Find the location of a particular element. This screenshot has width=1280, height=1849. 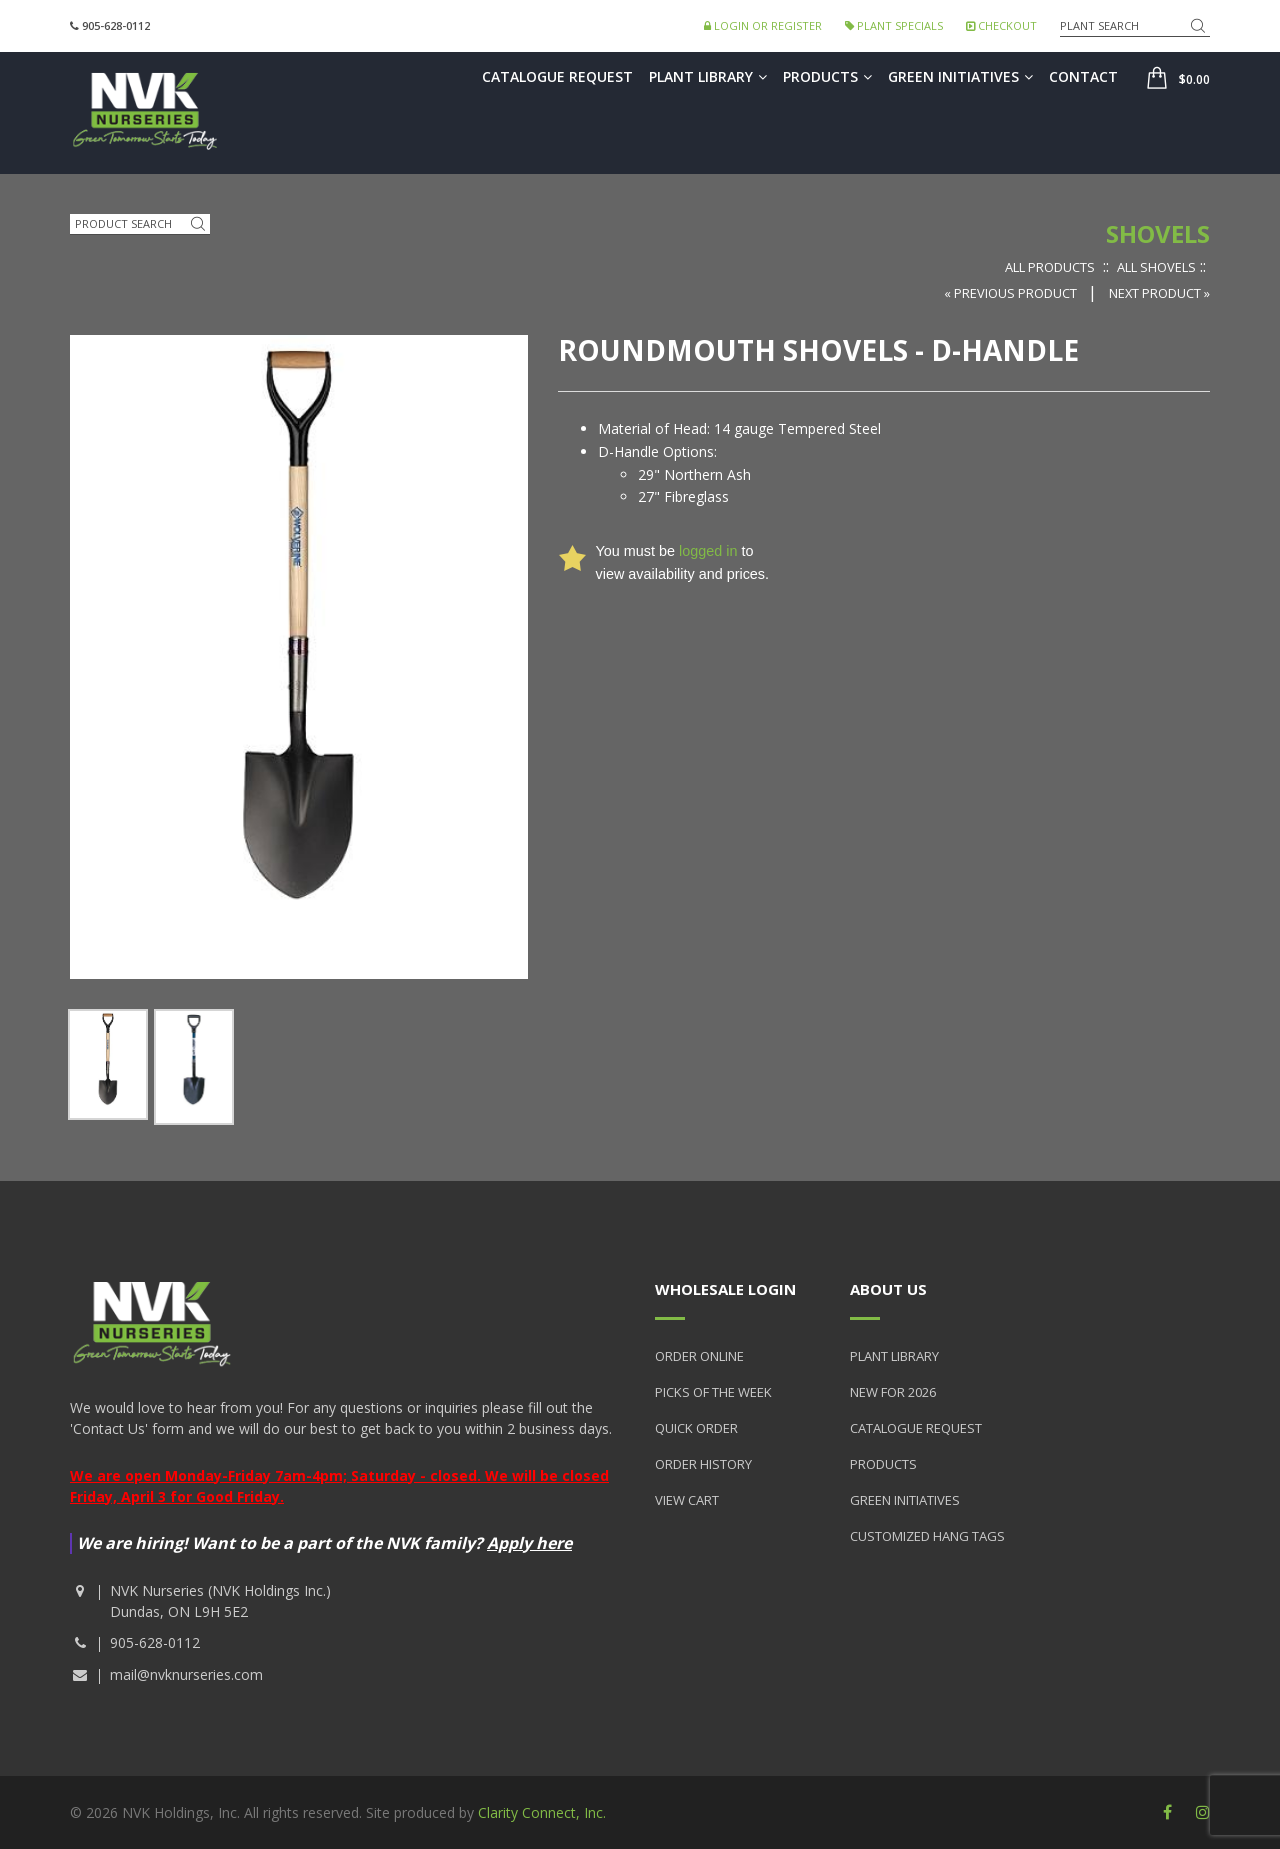

Order Online is located at coordinates (699, 1356).